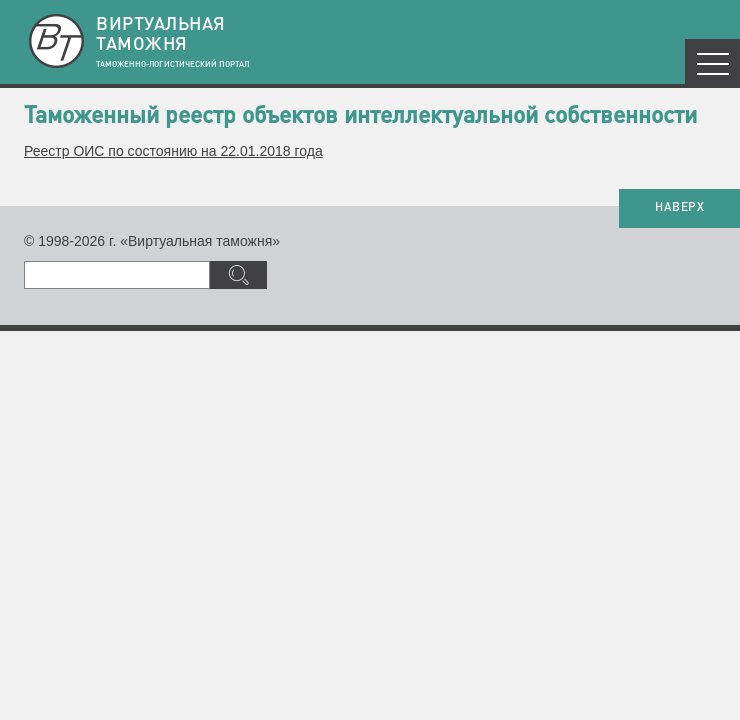  Describe the element at coordinates (173, 151) in the screenshot. I see `Реестр ОИС по состоянию на 22.01.2018 года` at that location.